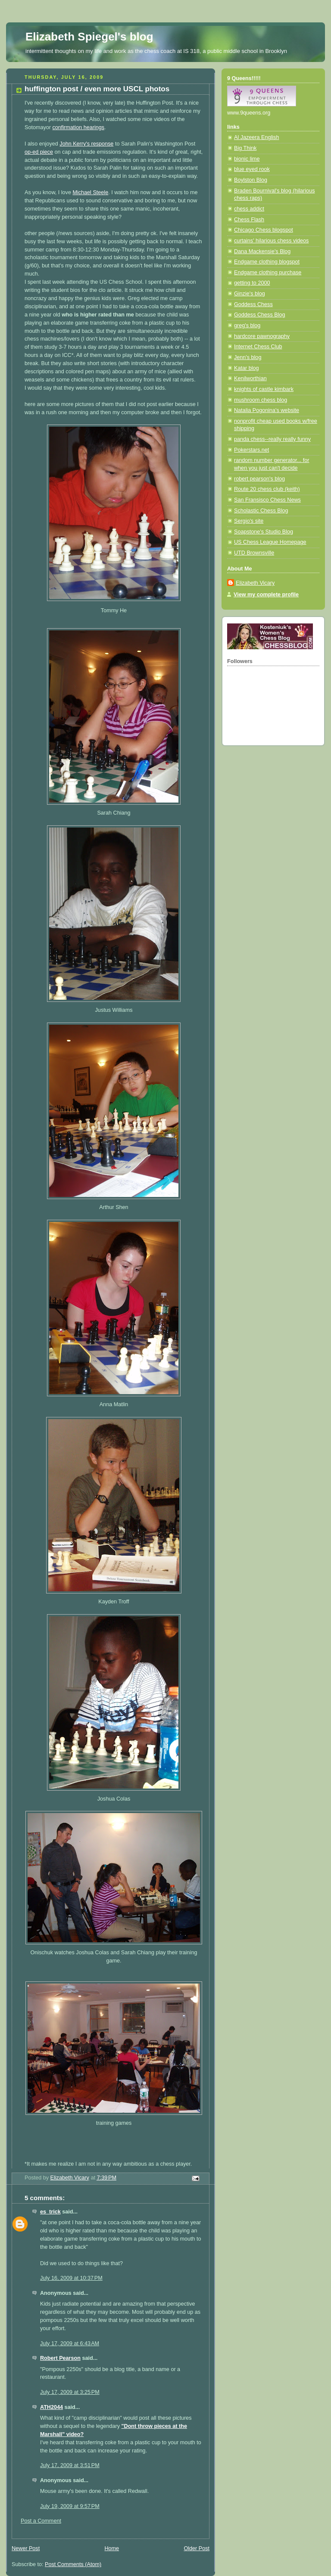 The height and width of the screenshot is (2576, 331). I want to click on Jenn's blog, so click(247, 357).